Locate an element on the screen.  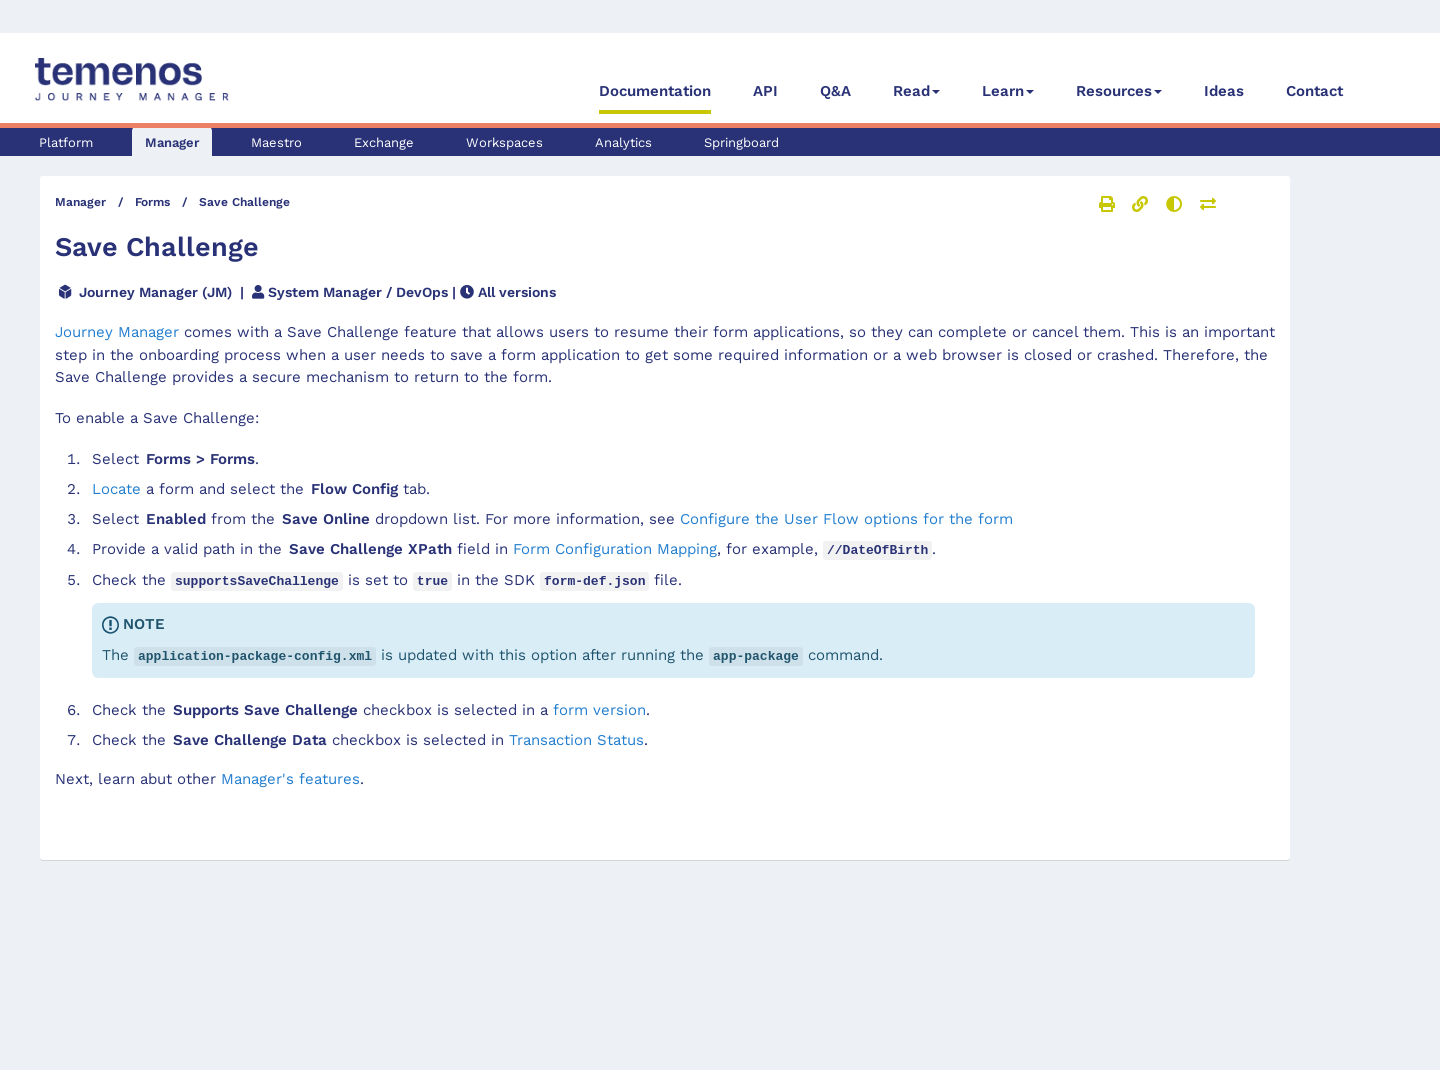
Analytics is located at coordinates (623, 142).